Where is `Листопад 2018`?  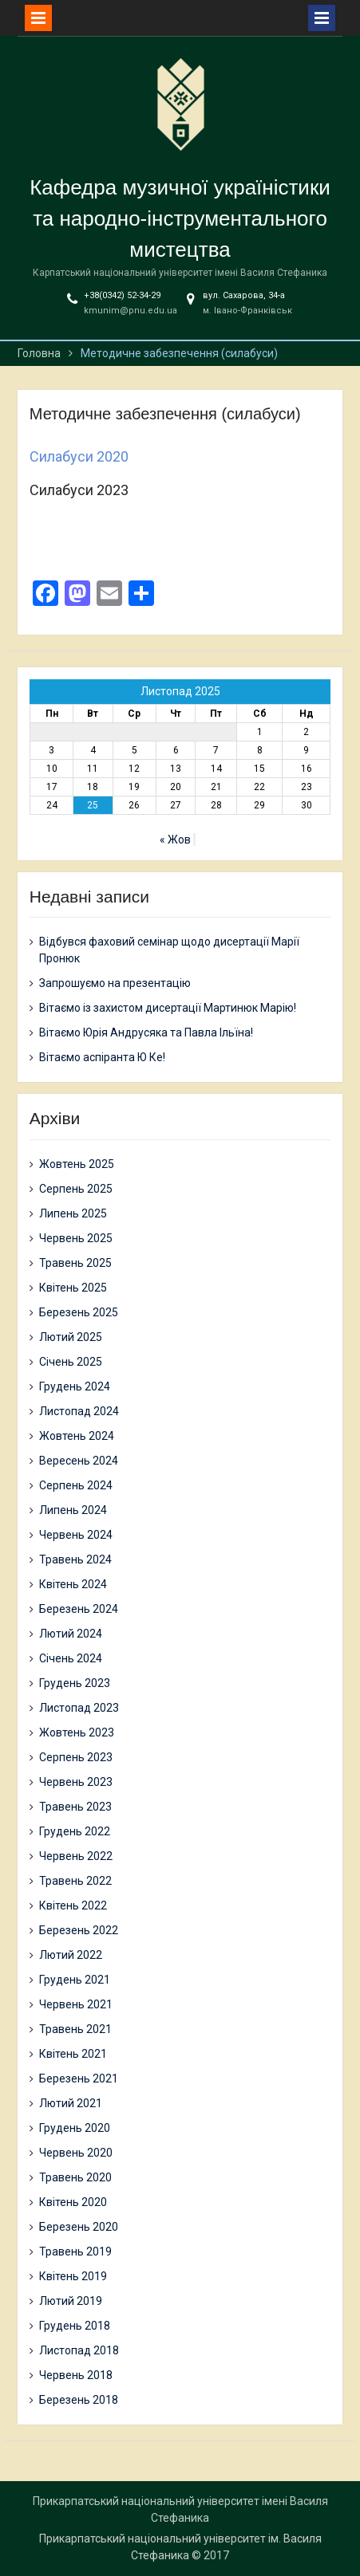
Листопад 2018 is located at coordinates (79, 2350).